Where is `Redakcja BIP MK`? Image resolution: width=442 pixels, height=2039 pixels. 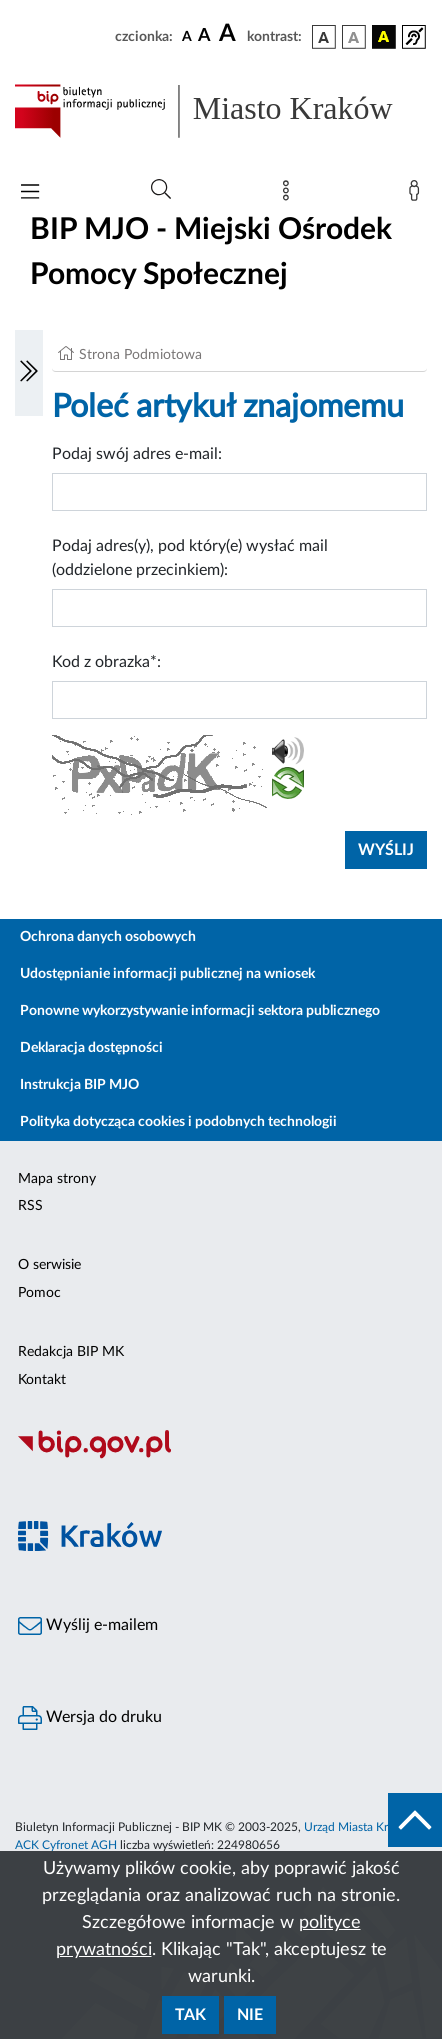
Redakcja BIP MK is located at coordinates (71, 1352).